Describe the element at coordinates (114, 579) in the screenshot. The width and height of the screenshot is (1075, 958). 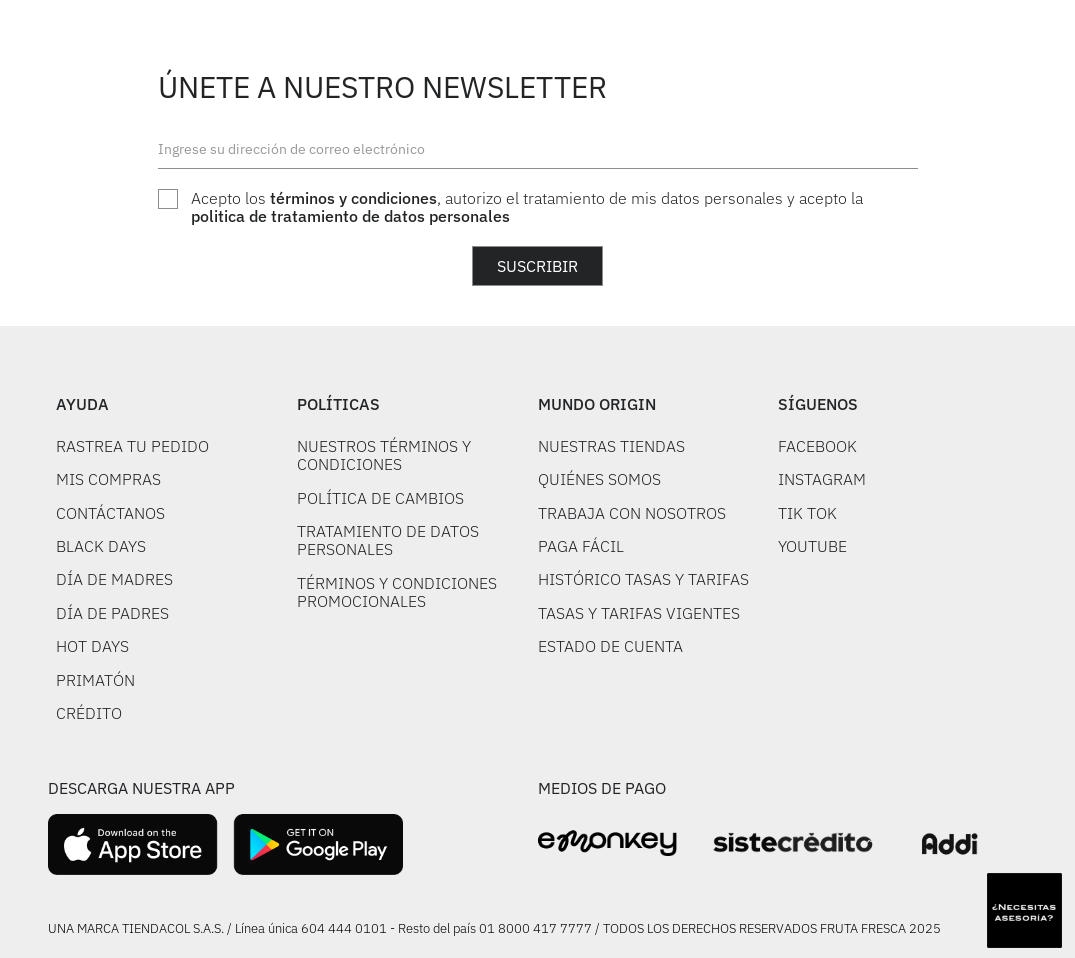
I see `DÍA DE MADRES` at that location.